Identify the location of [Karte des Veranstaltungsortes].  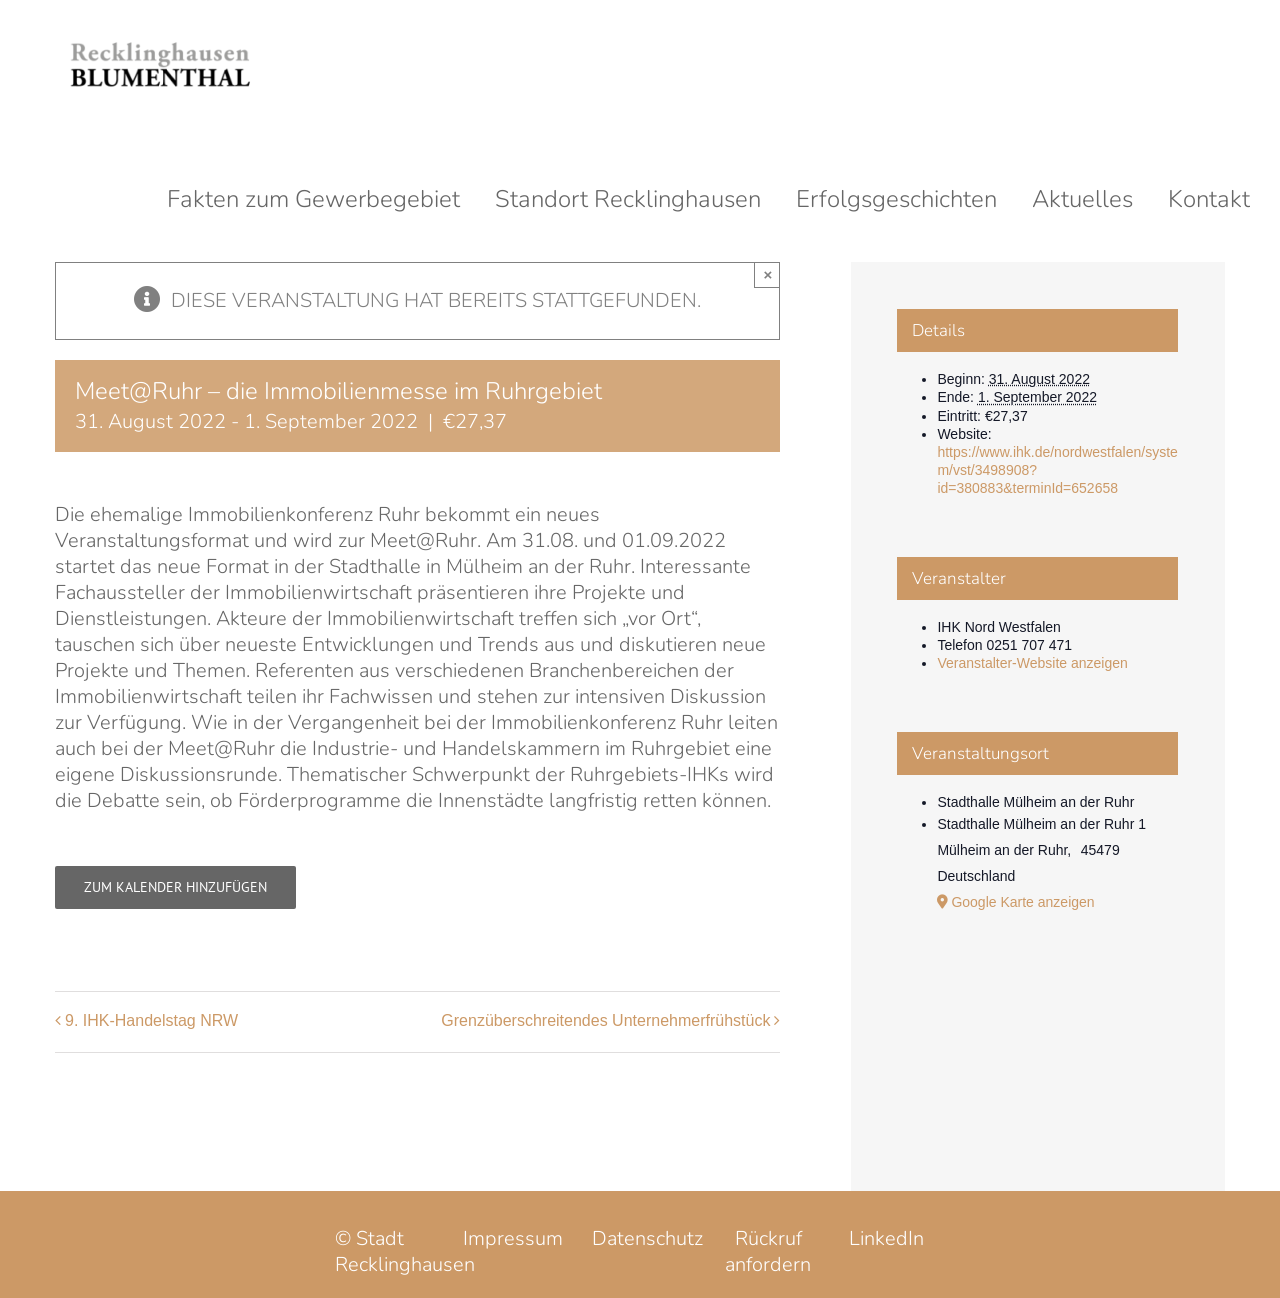
(1037, 1034).